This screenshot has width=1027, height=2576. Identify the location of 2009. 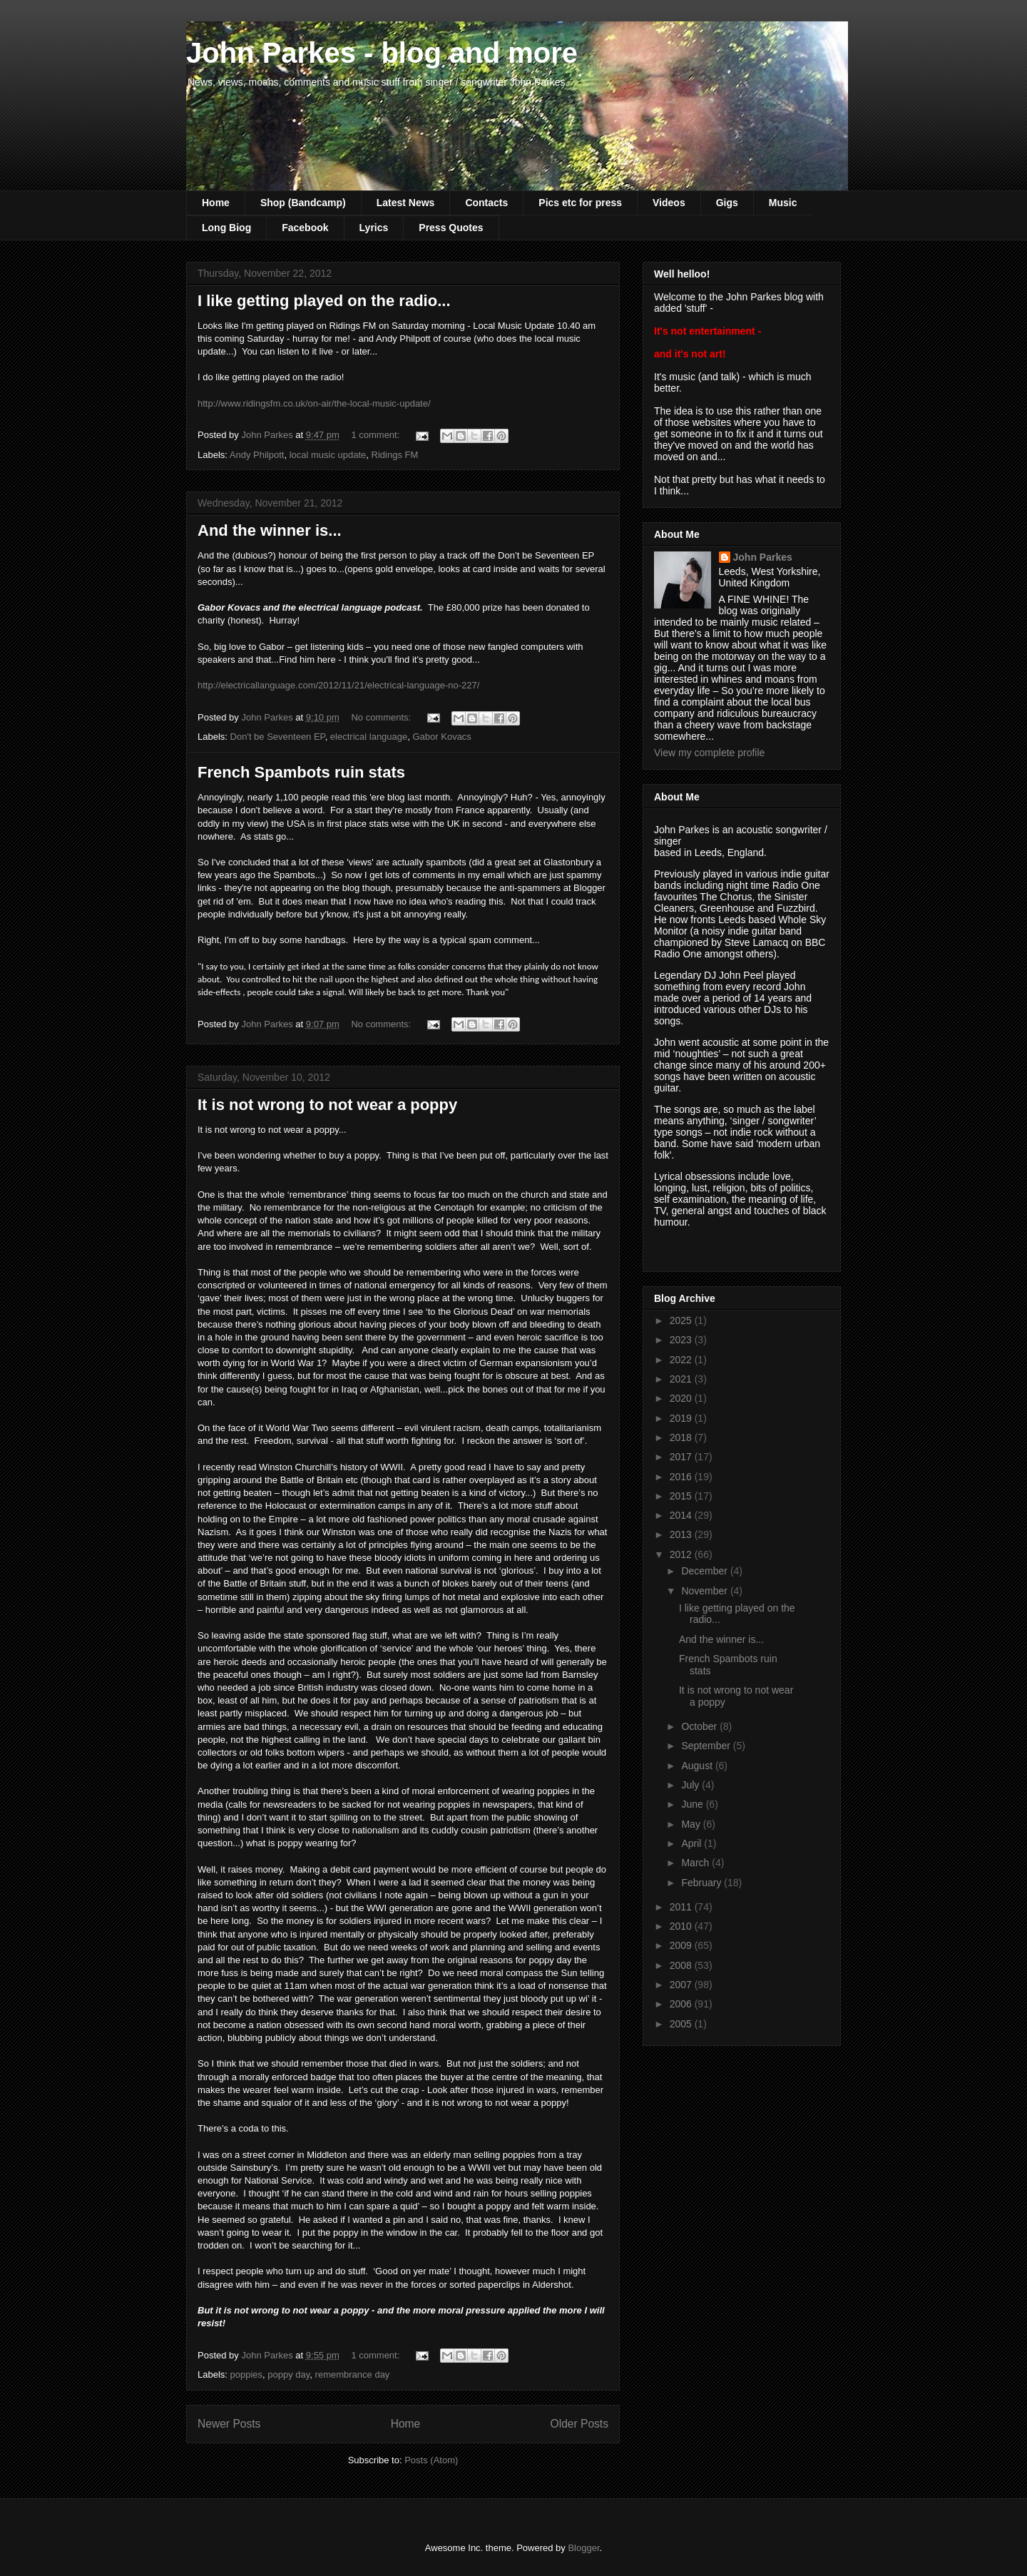
(682, 1945).